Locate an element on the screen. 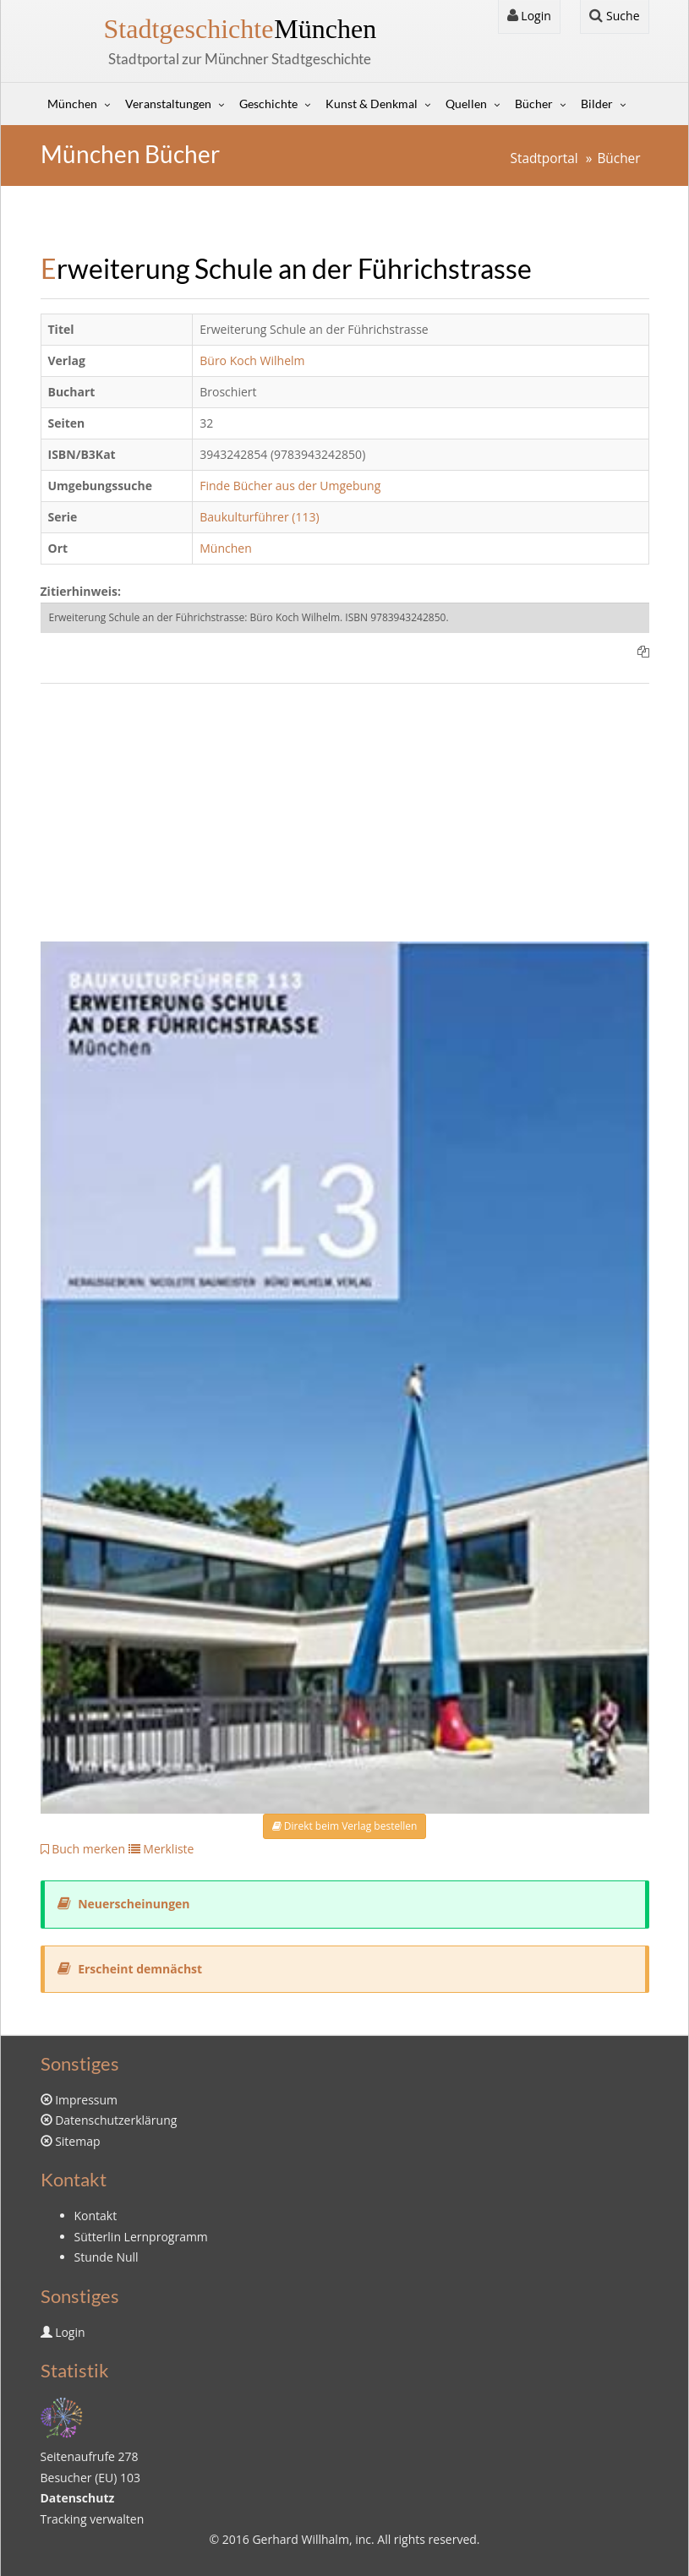 This screenshot has width=689, height=2576. Bilder is located at coordinates (597, 103).